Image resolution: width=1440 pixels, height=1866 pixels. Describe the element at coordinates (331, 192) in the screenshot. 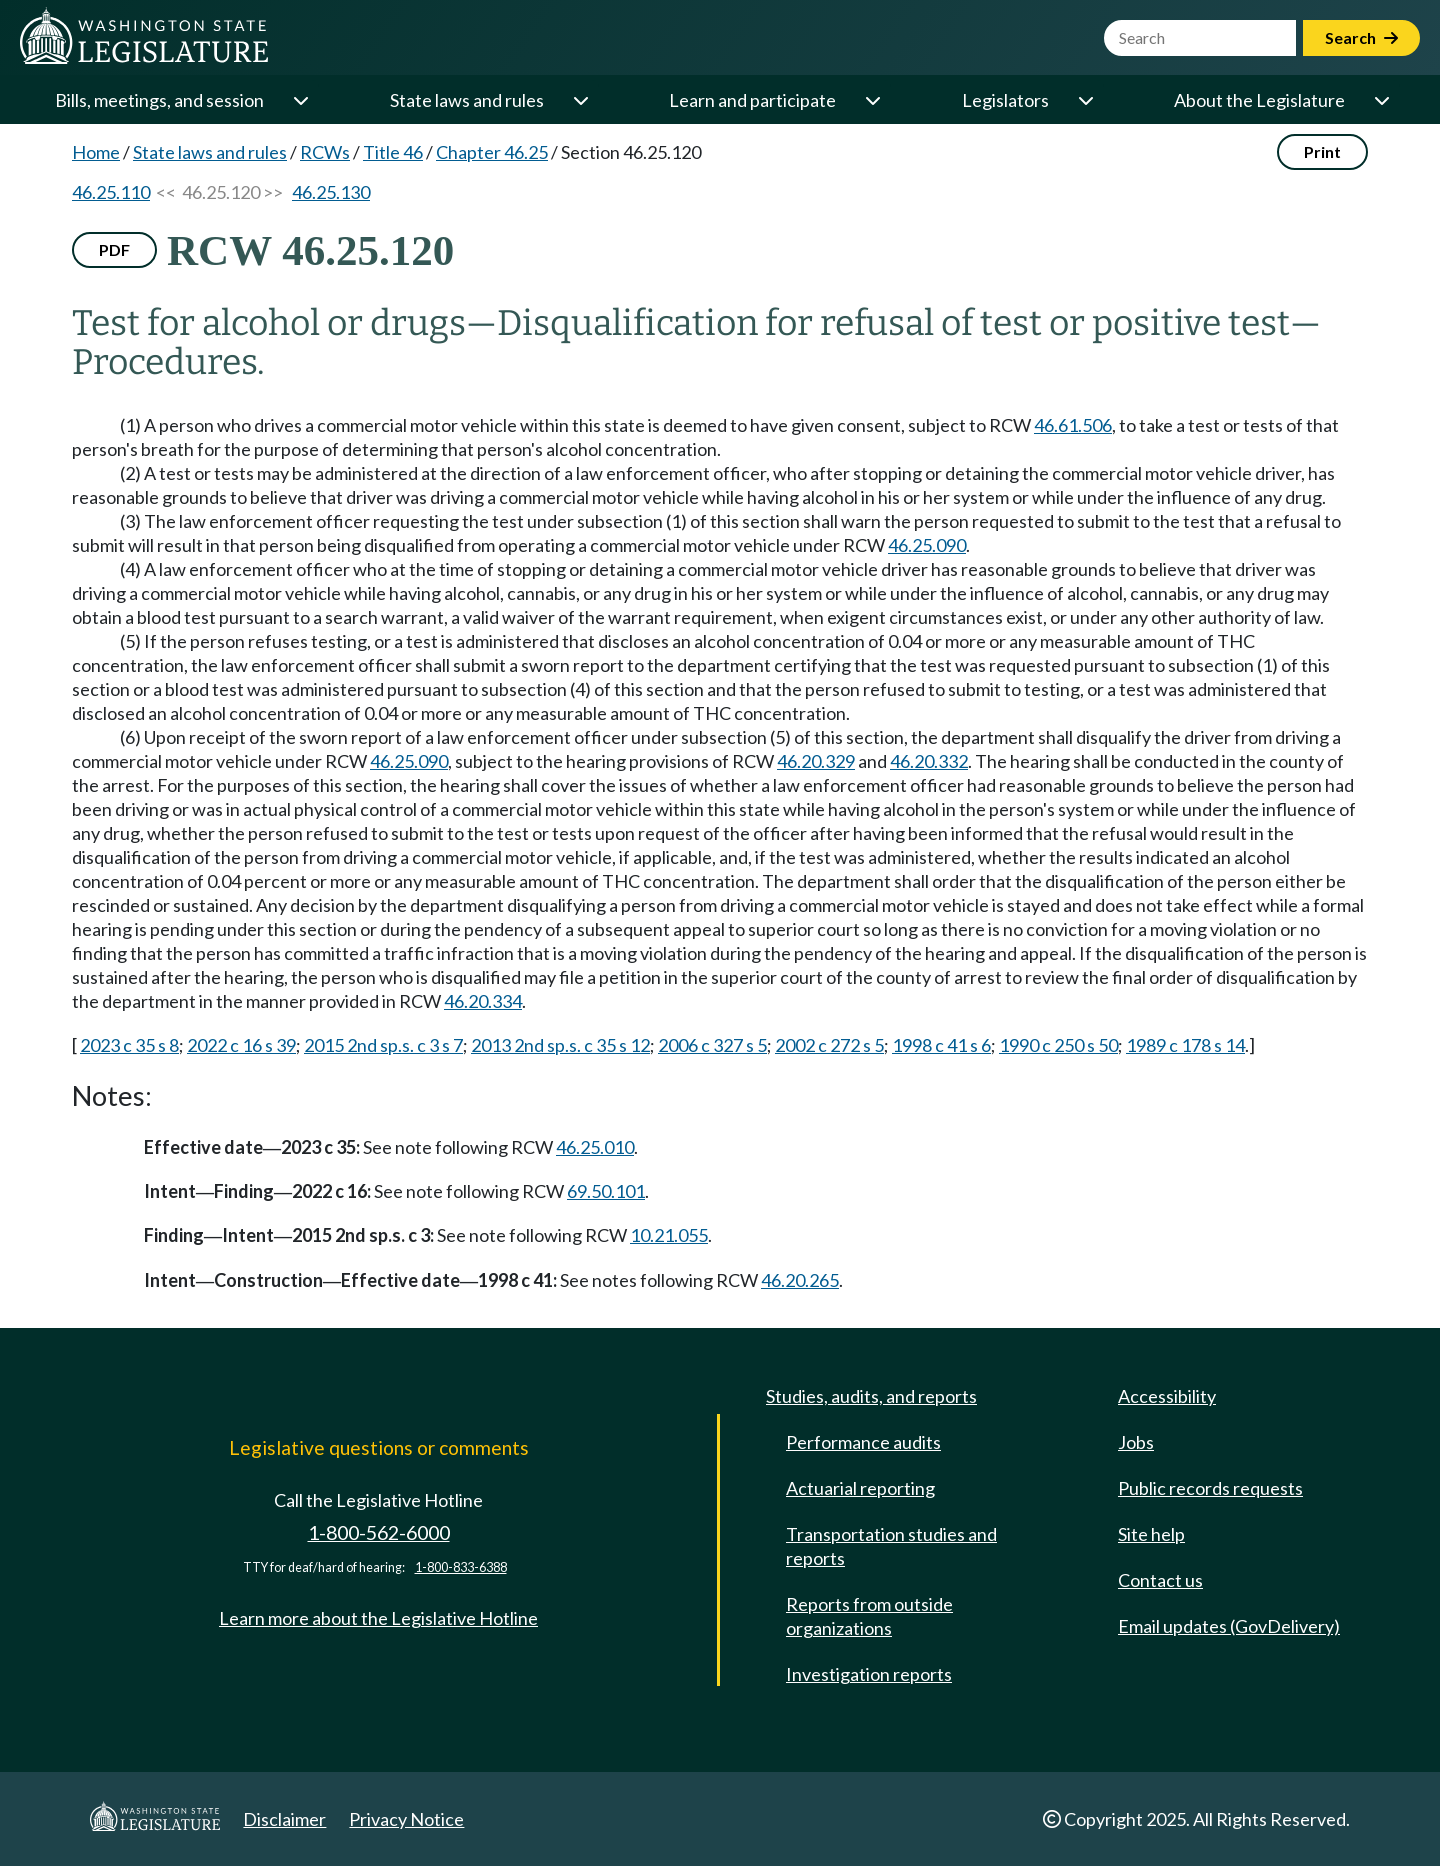

I see `46.25.130` at that location.